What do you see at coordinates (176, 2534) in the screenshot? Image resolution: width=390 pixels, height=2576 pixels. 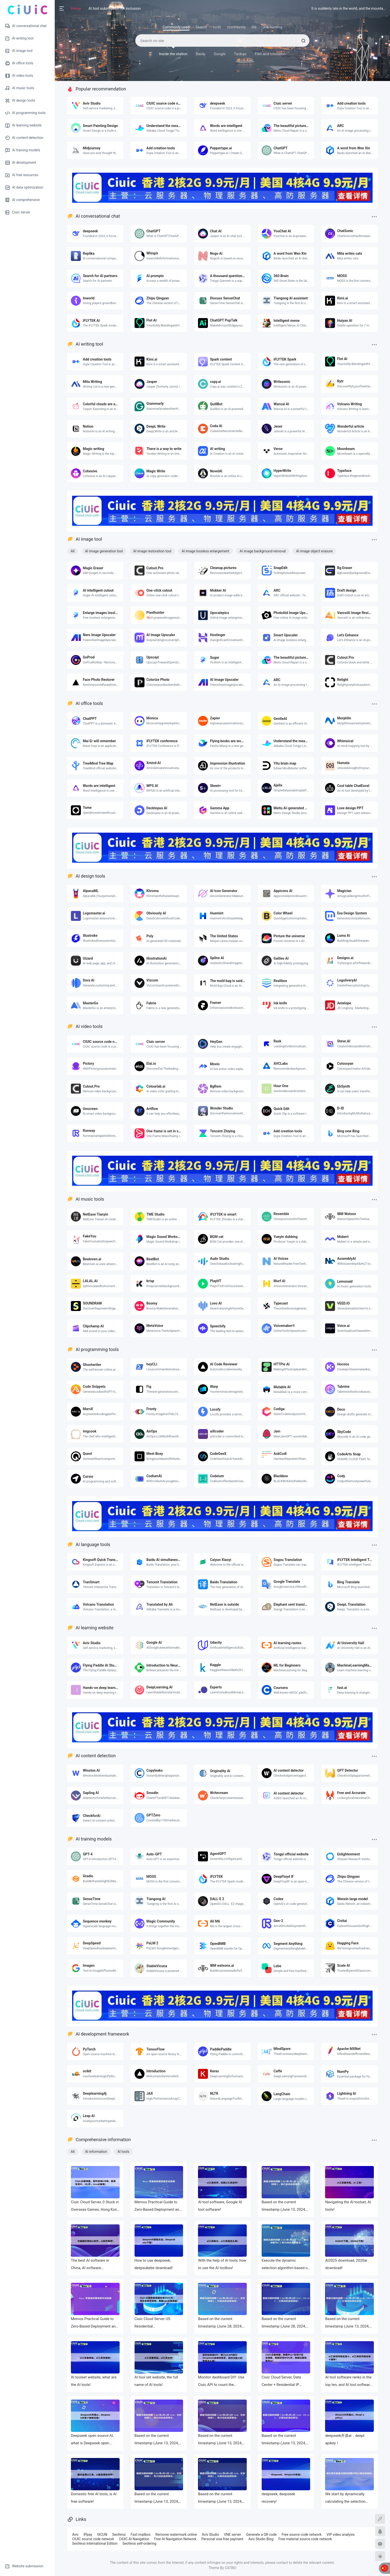 I see `Remover watermark online` at bounding box center [176, 2534].